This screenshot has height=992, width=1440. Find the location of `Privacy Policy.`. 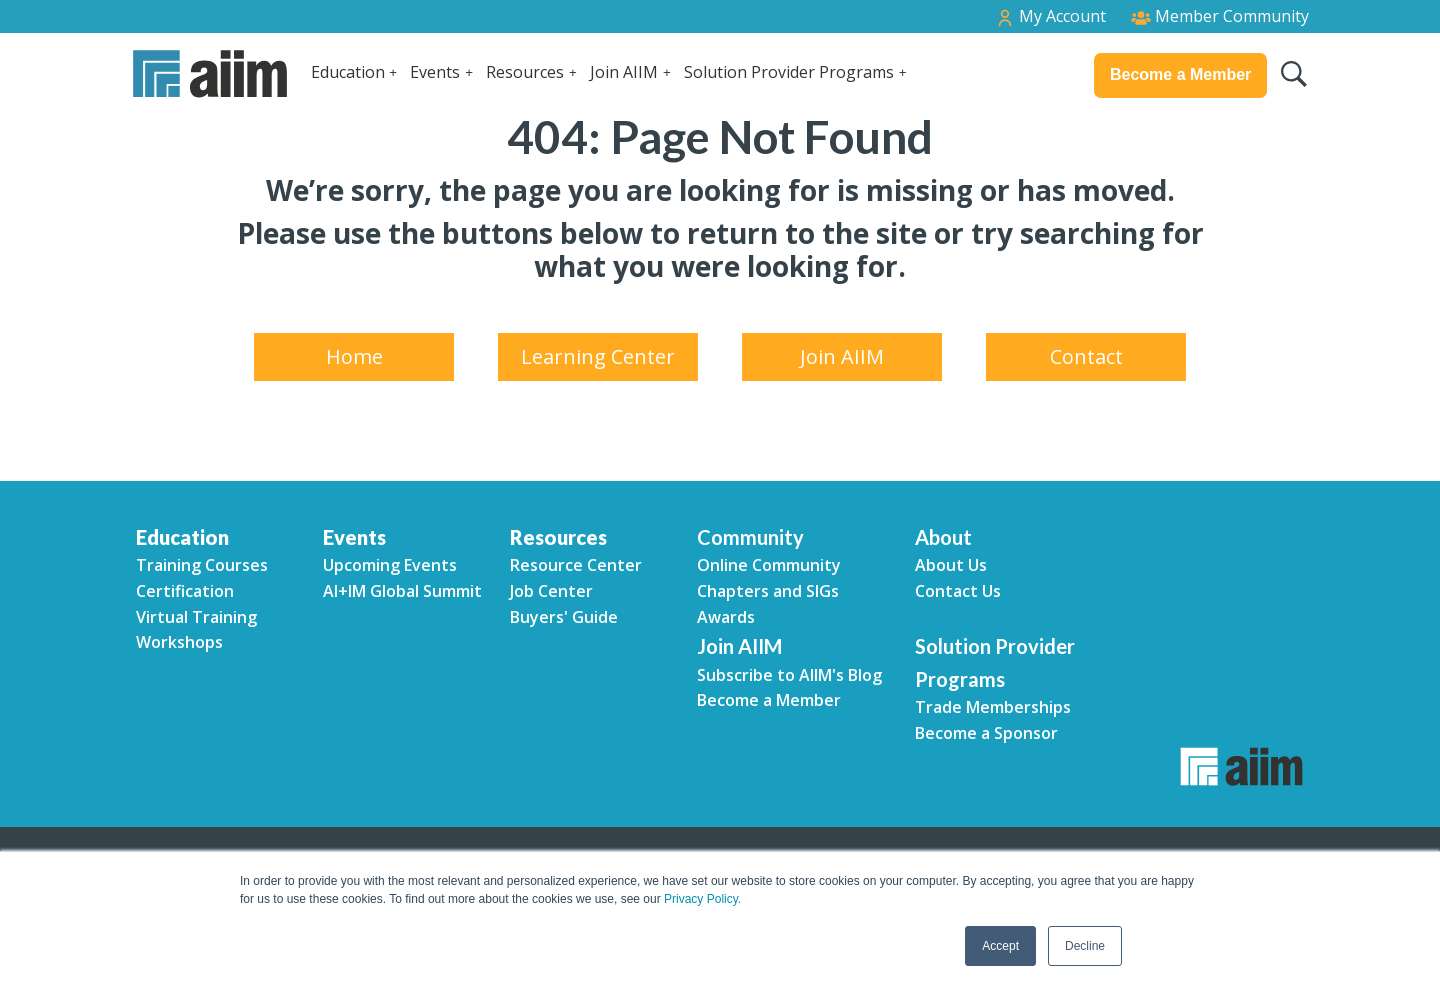

Privacy Policy. is located at coordinates (702, 899).